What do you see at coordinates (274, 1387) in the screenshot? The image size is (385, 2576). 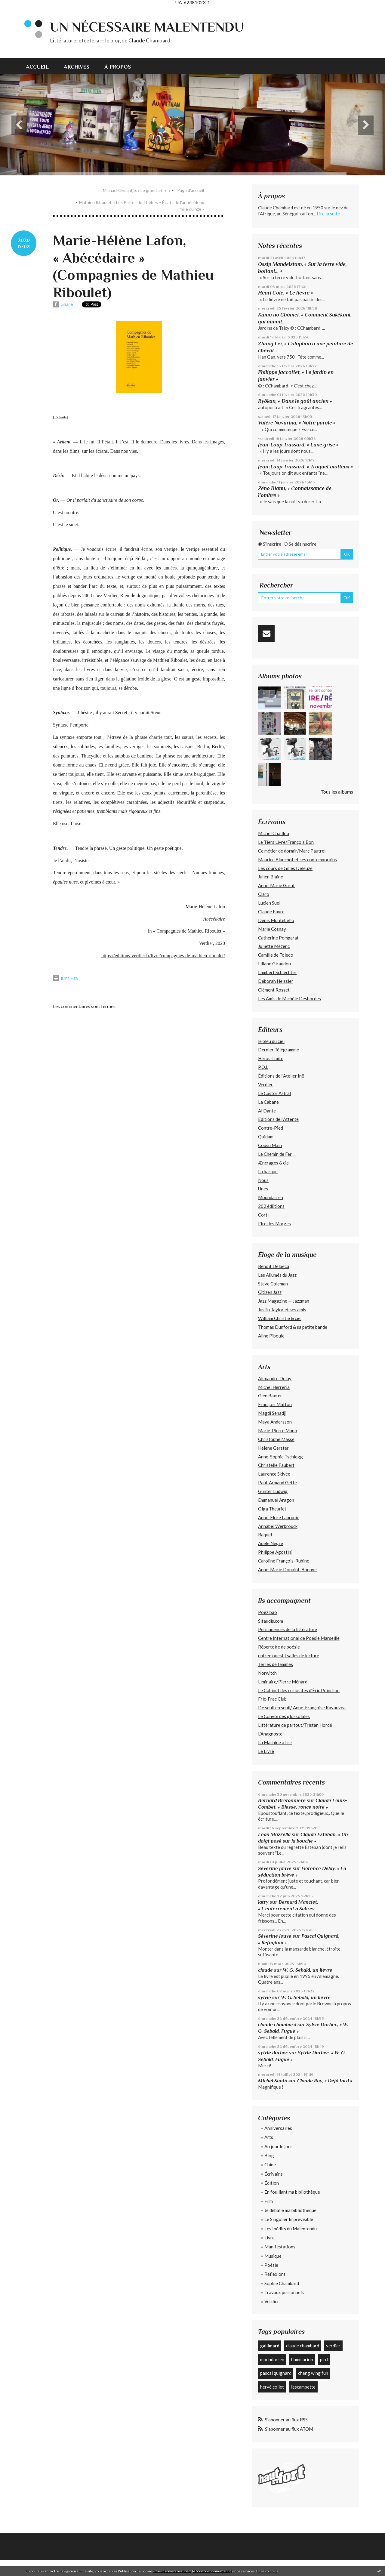 I see `Michel Herreria` at bounding box center [274, 1387].